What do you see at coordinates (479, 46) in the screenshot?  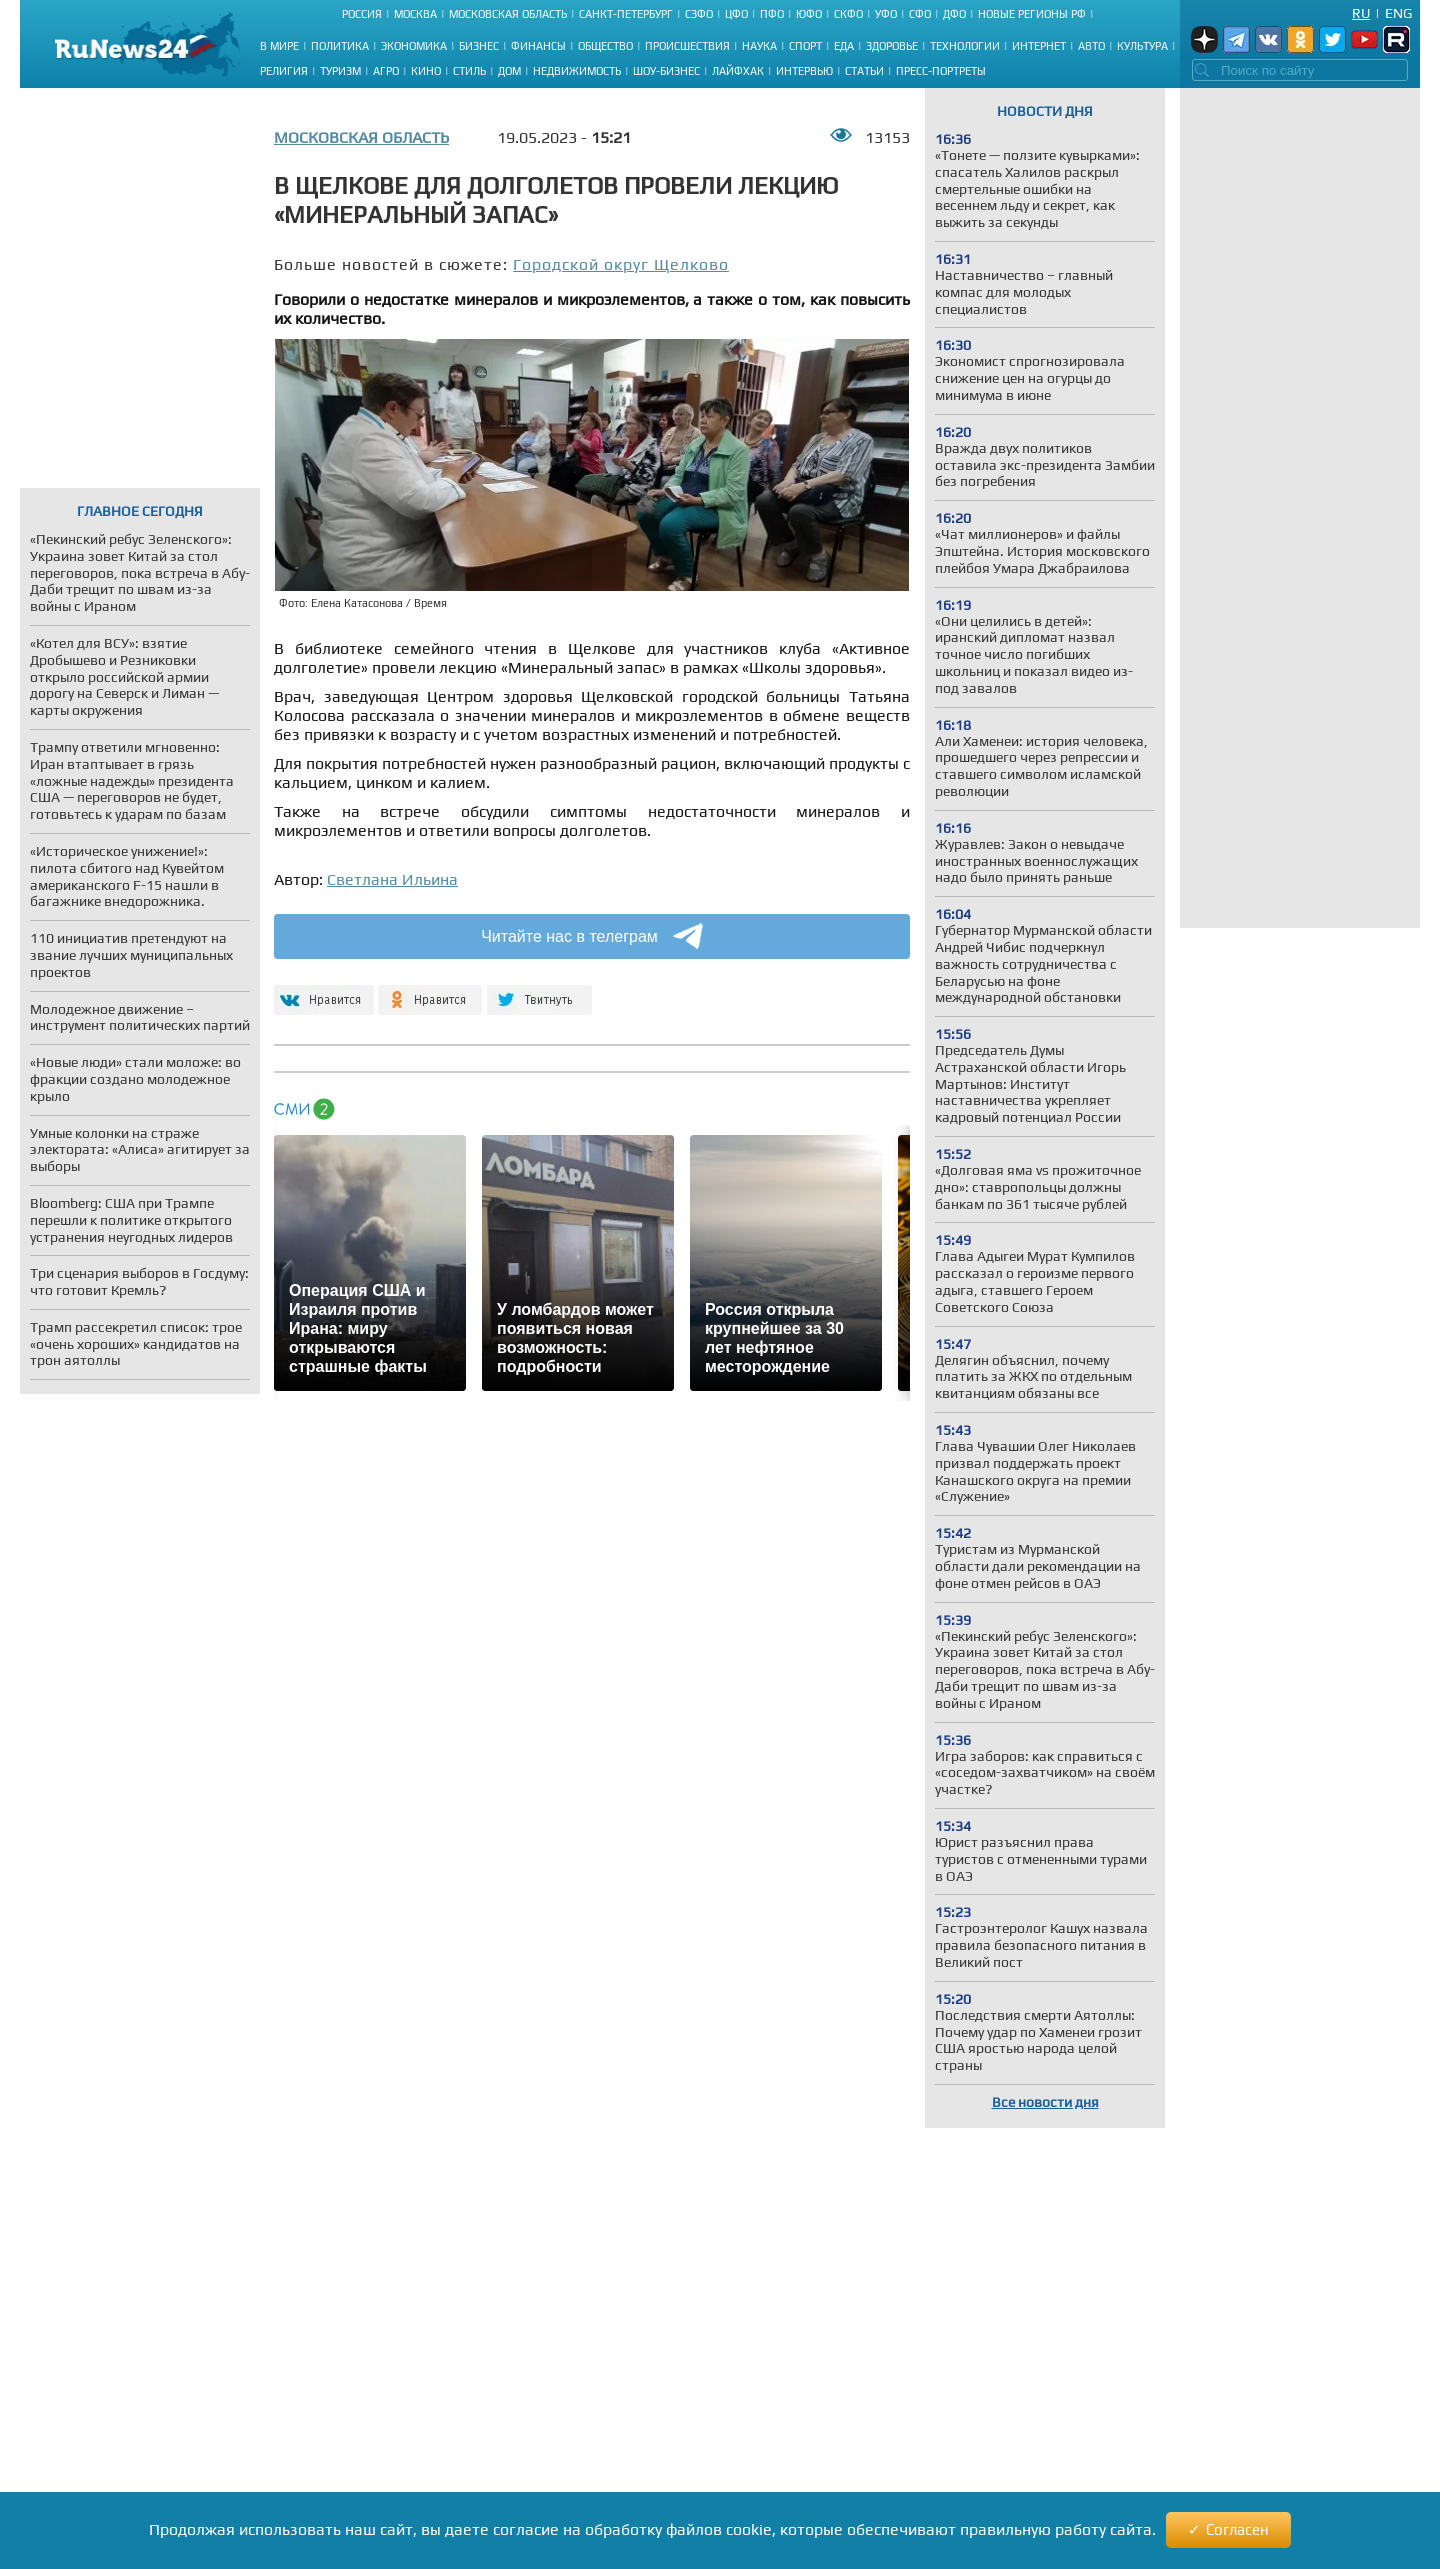 I see `Бизнес` at bounding box center [479, 46].